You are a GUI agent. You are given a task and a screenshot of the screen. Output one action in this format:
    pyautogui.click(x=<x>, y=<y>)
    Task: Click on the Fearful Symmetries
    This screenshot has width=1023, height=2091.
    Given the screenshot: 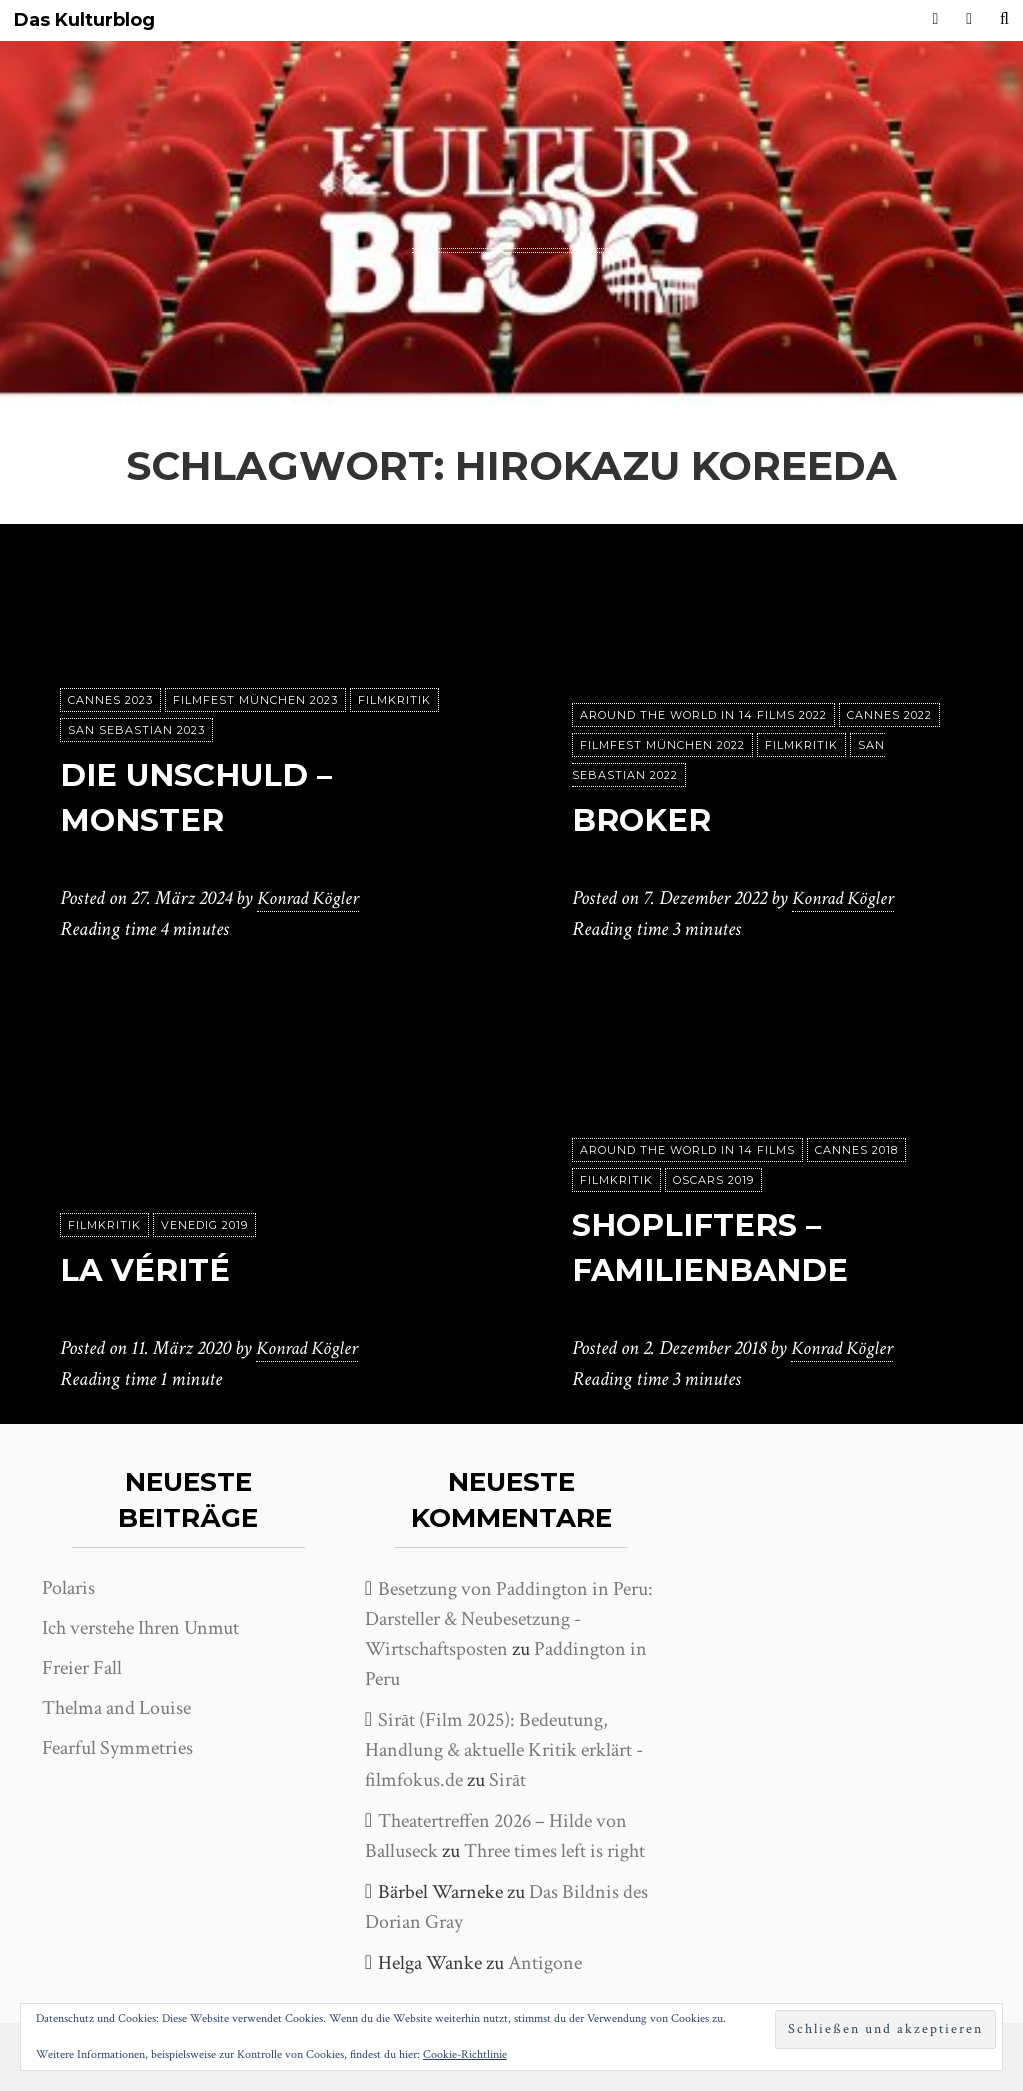 What is the action you would take?
    pyautogui.click(x=117, y=1748)
    